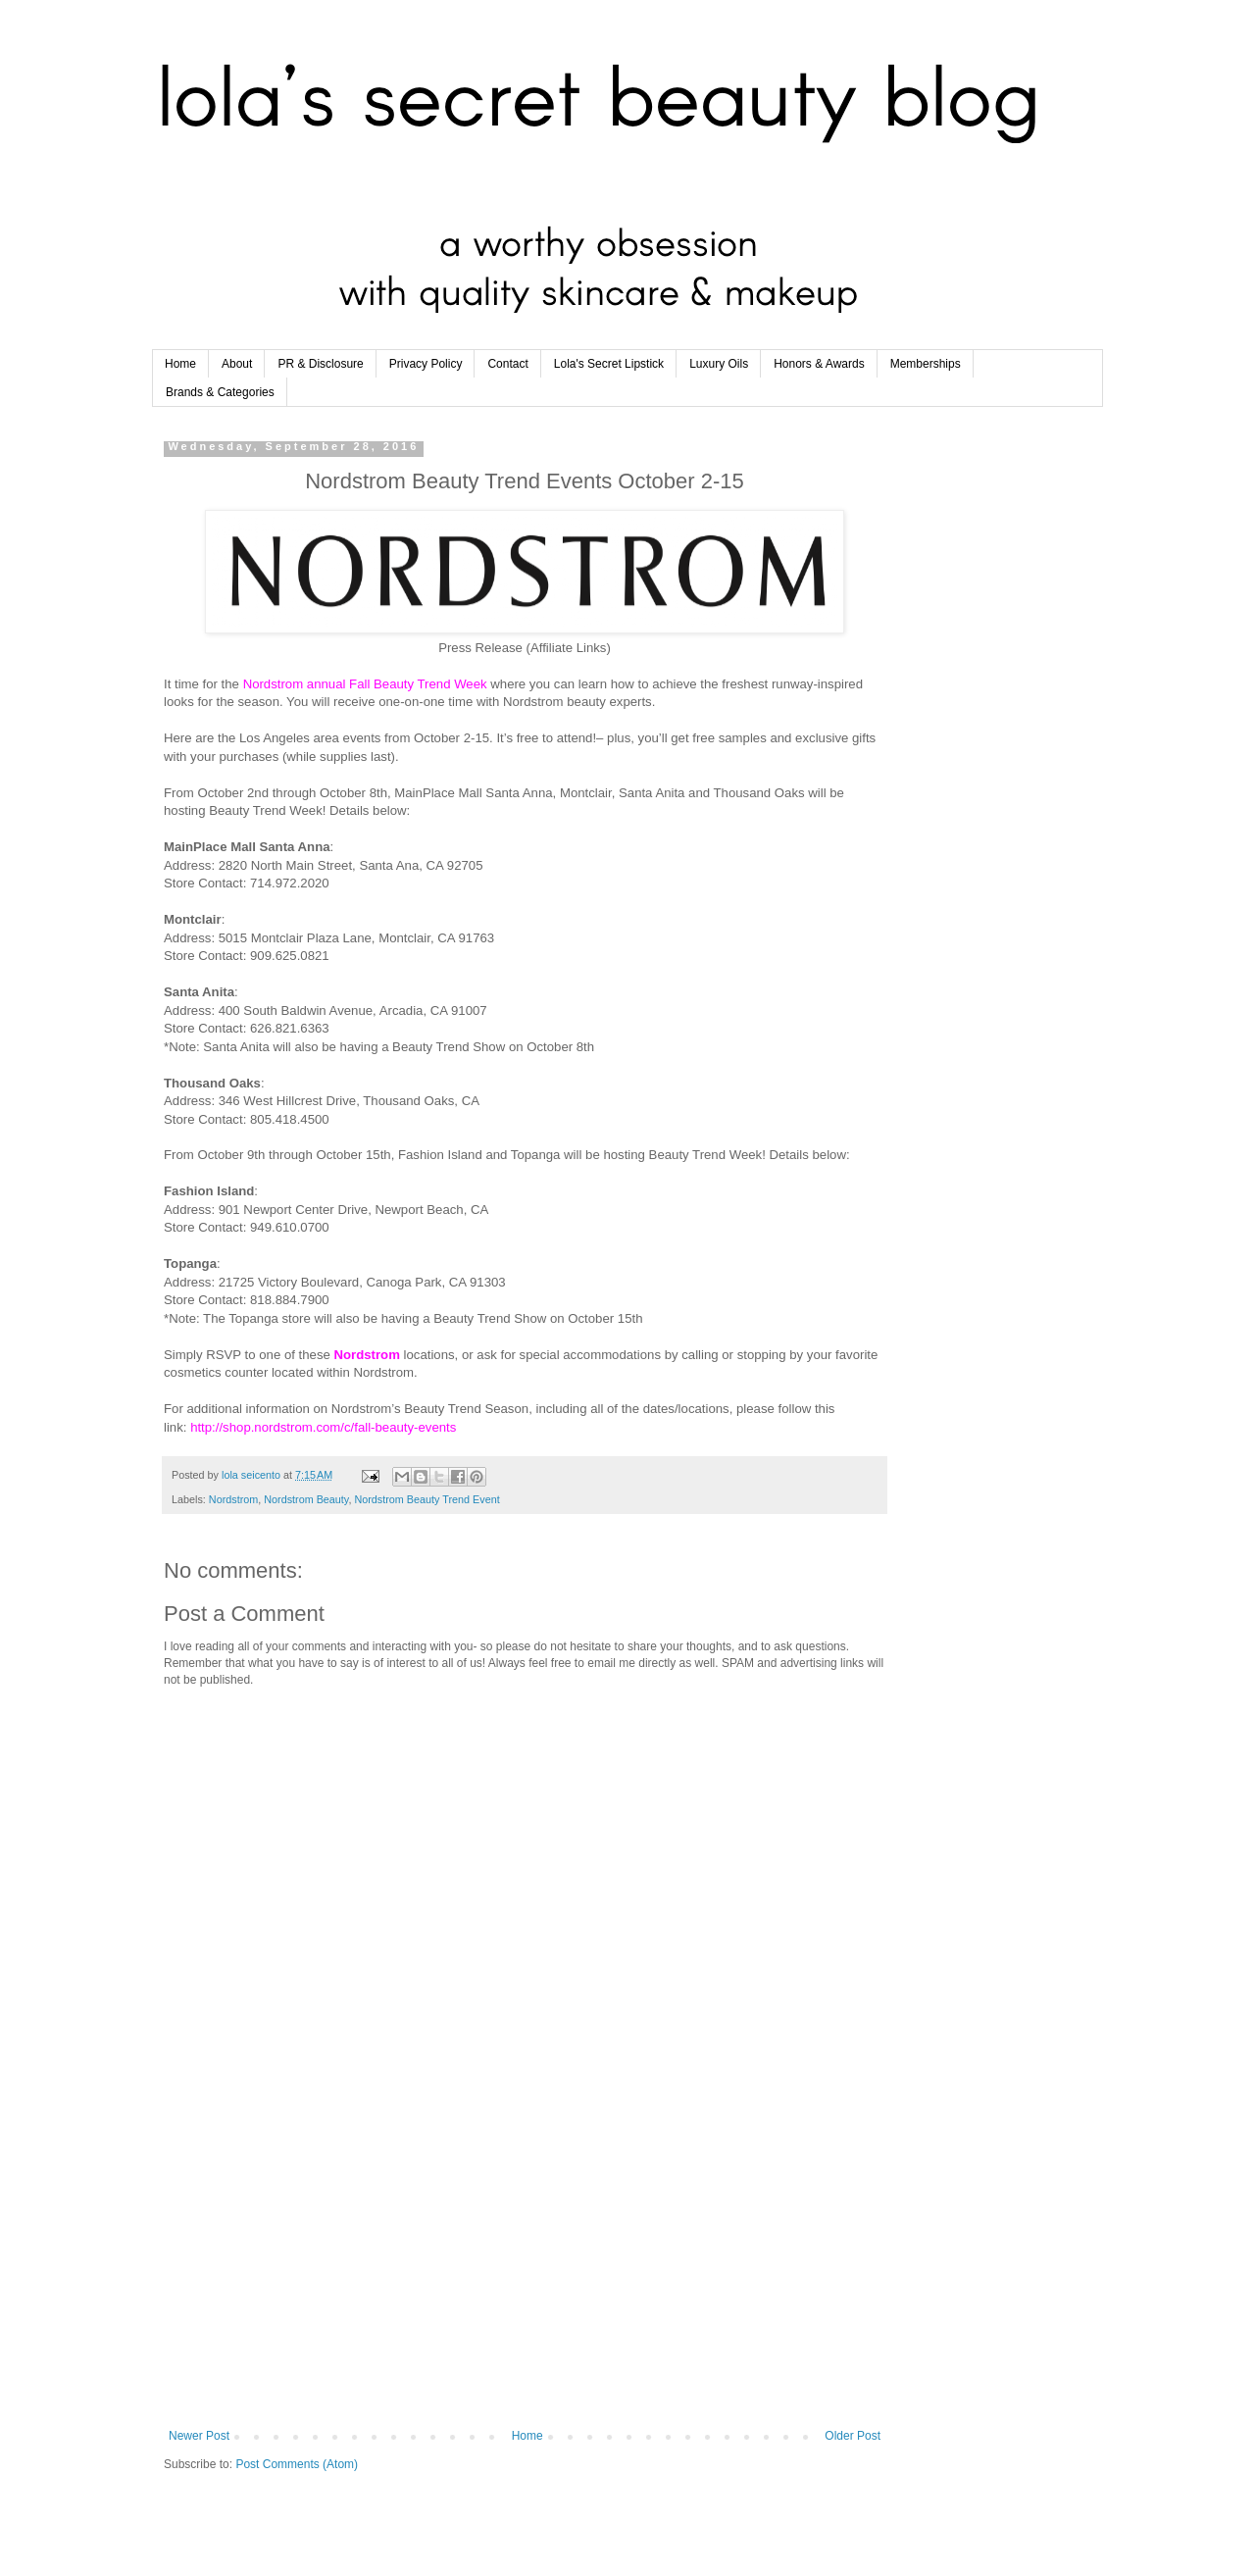 This screenshot has height=2576, width=1255. What do you see at coordinates (306, 1499) in the screenshot?
I see `Nordstrom Beauty` at bounding box center [306, 1499].